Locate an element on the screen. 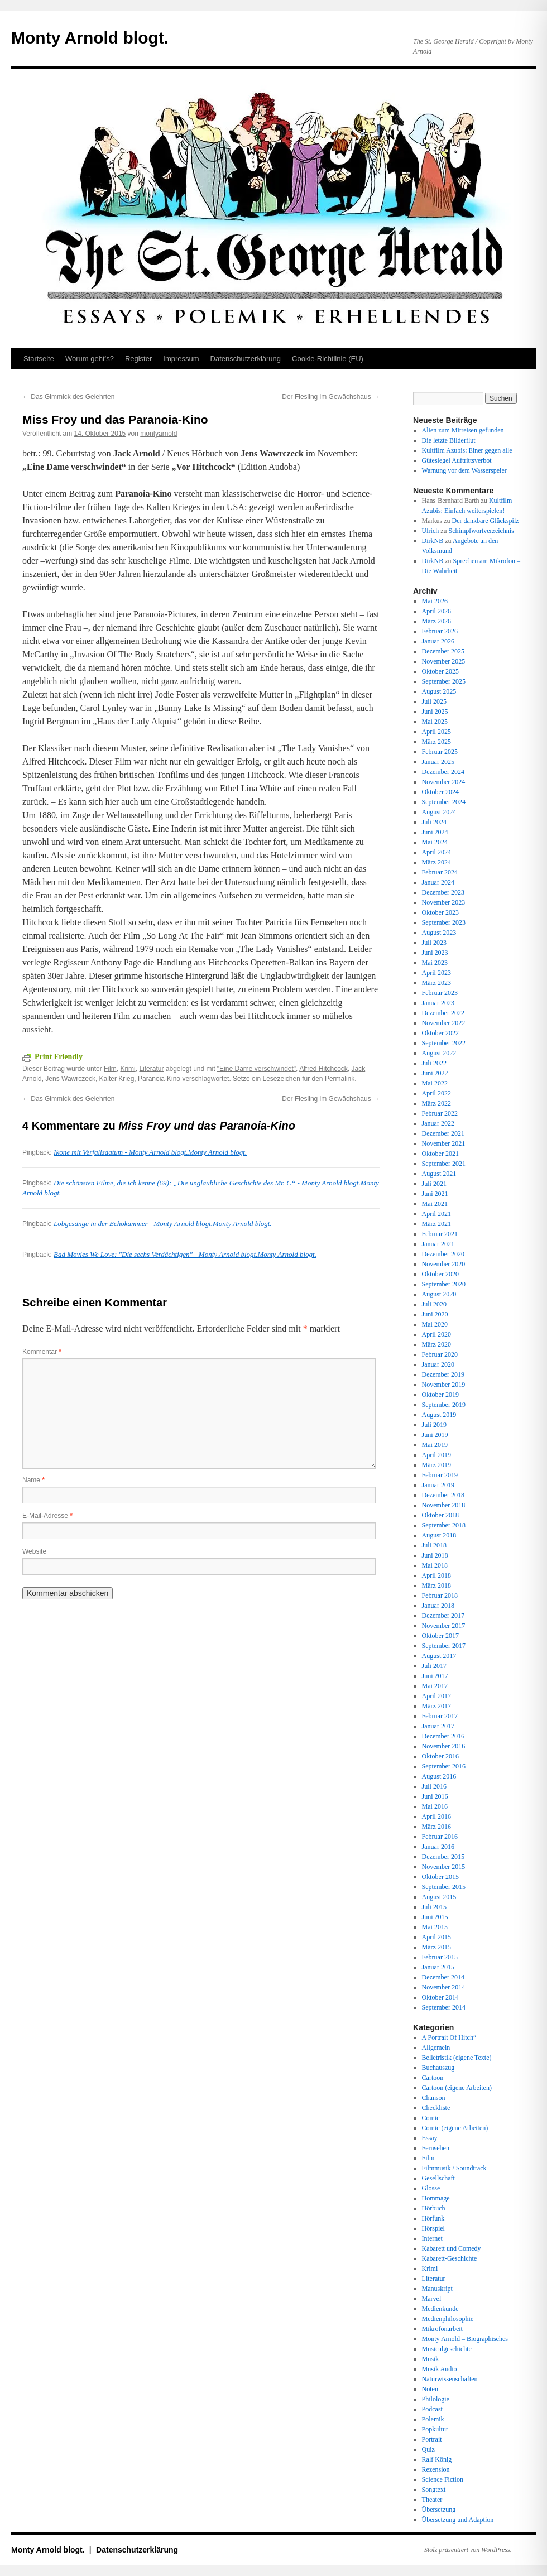 The width and height of the screenshot is (547, 2576). Rezension is located at coordinates (436, 2469).